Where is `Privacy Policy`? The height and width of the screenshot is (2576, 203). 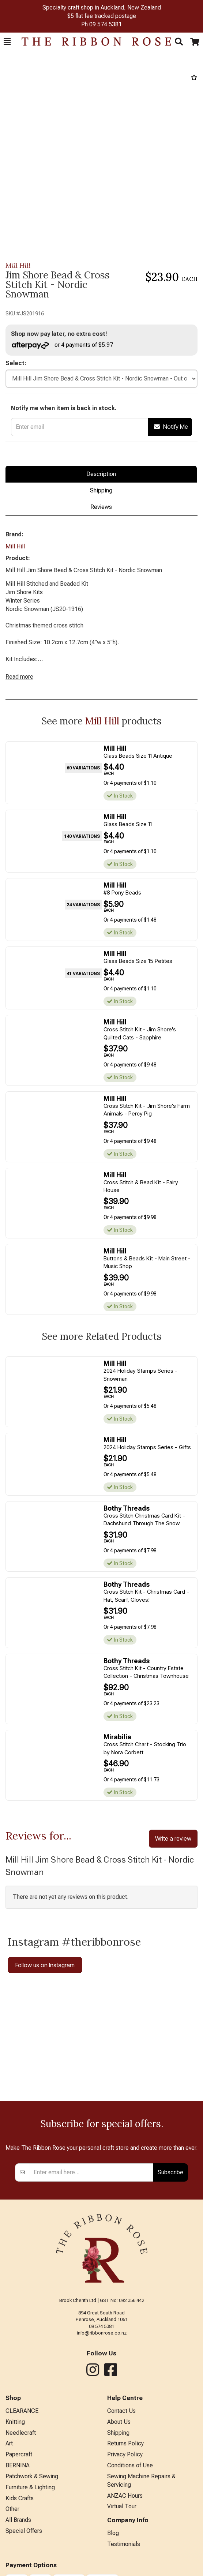
Privacy Policy is located at coordinates (125, 2454).